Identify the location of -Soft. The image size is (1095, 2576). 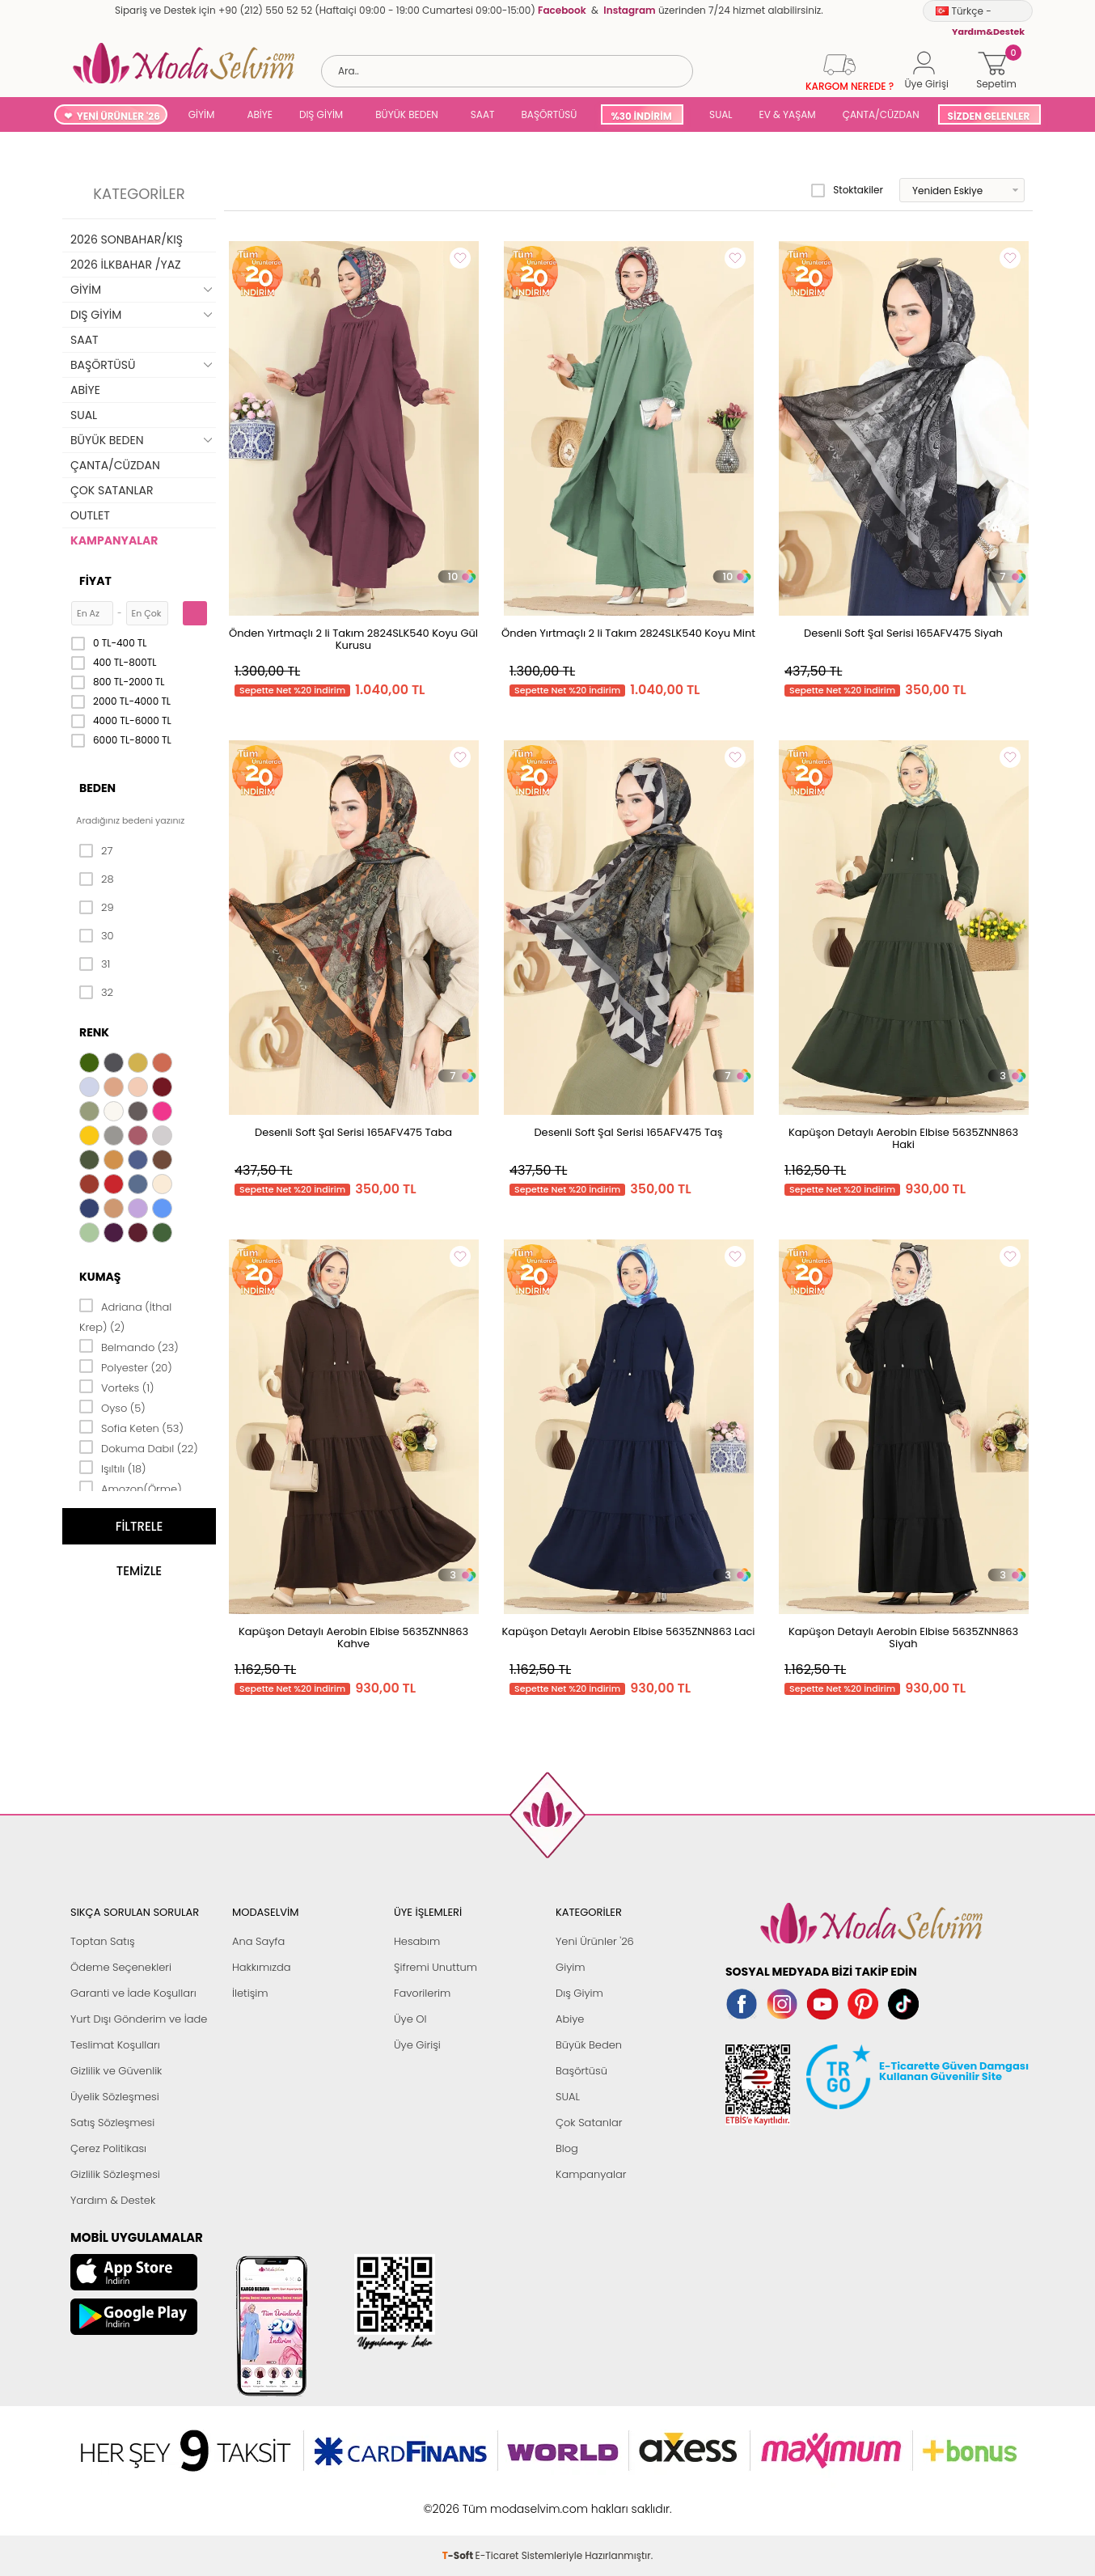
(459, 2500).